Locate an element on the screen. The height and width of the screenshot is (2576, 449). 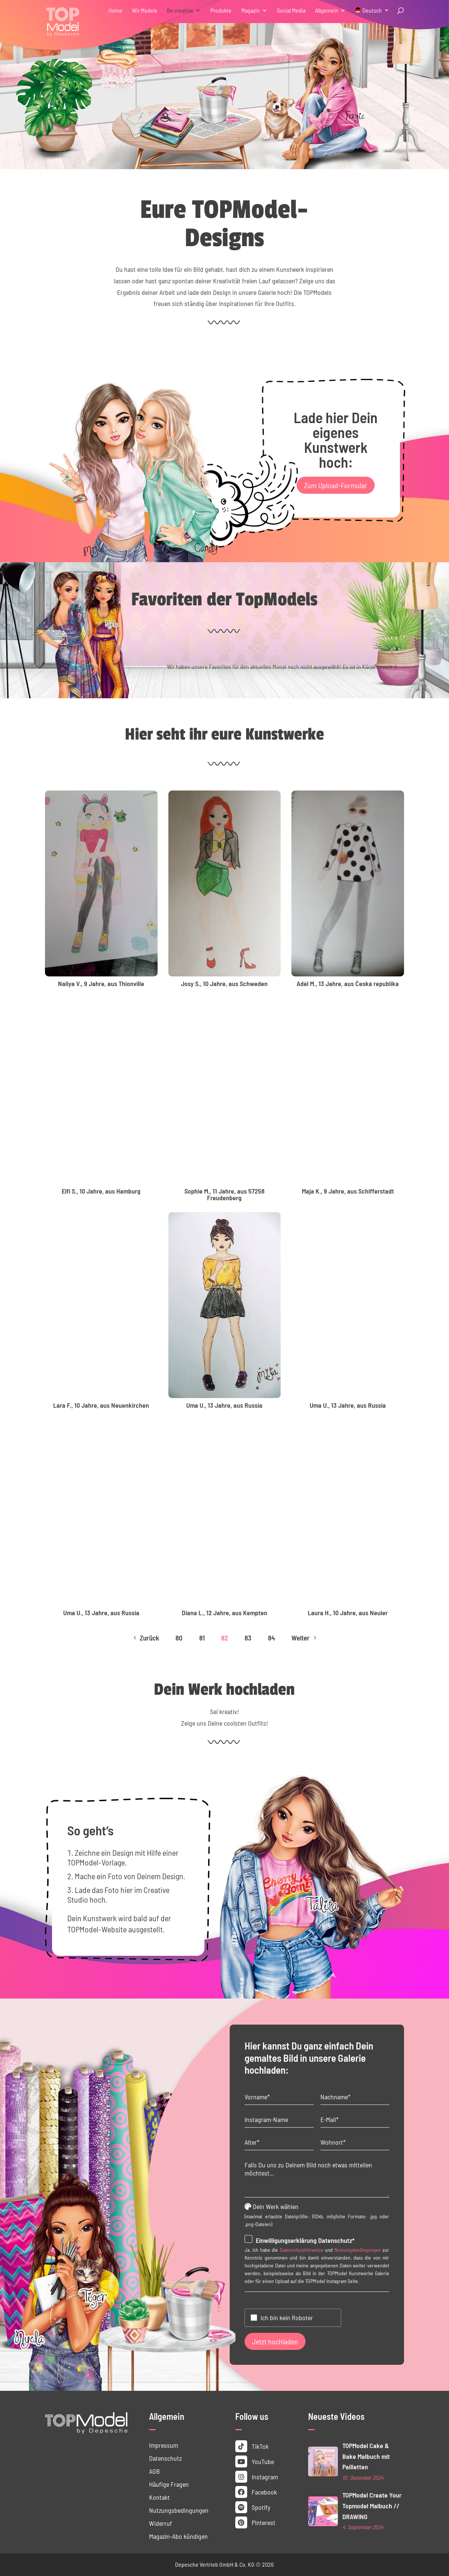
Magazin is located at coordinates (250, 11).